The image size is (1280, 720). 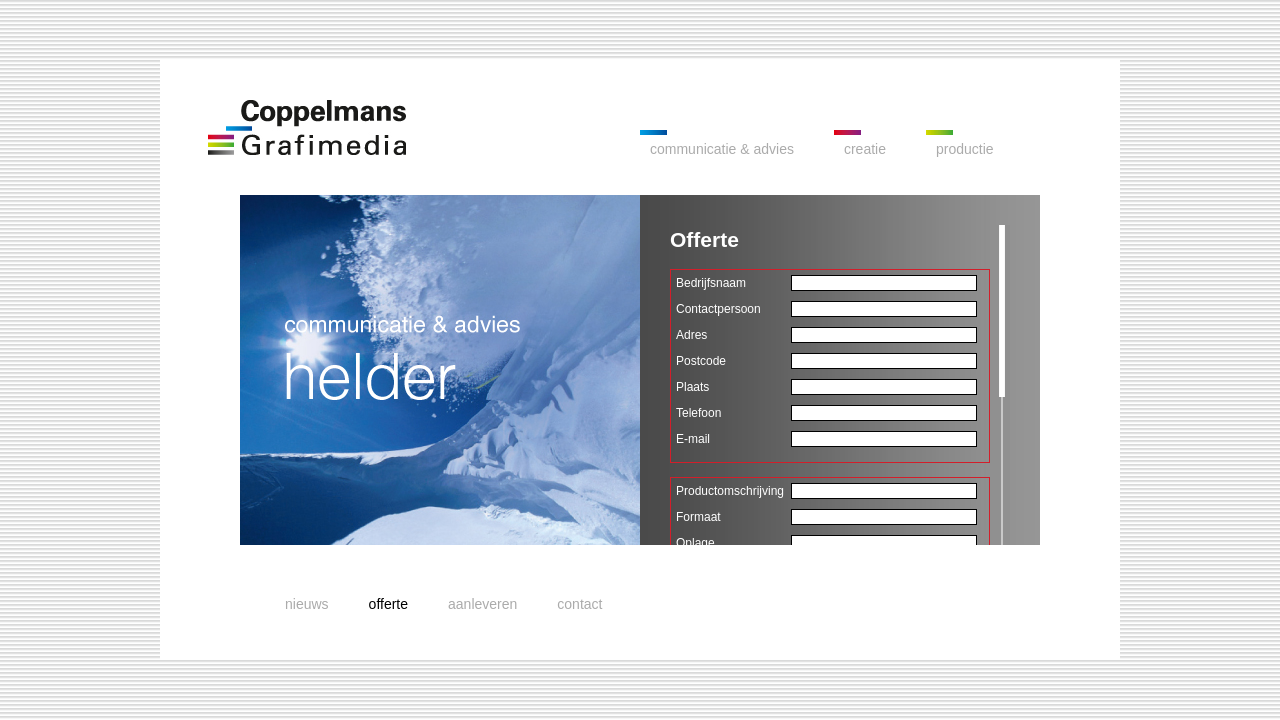 I want to click on creatie, so click(x=865, y=149).